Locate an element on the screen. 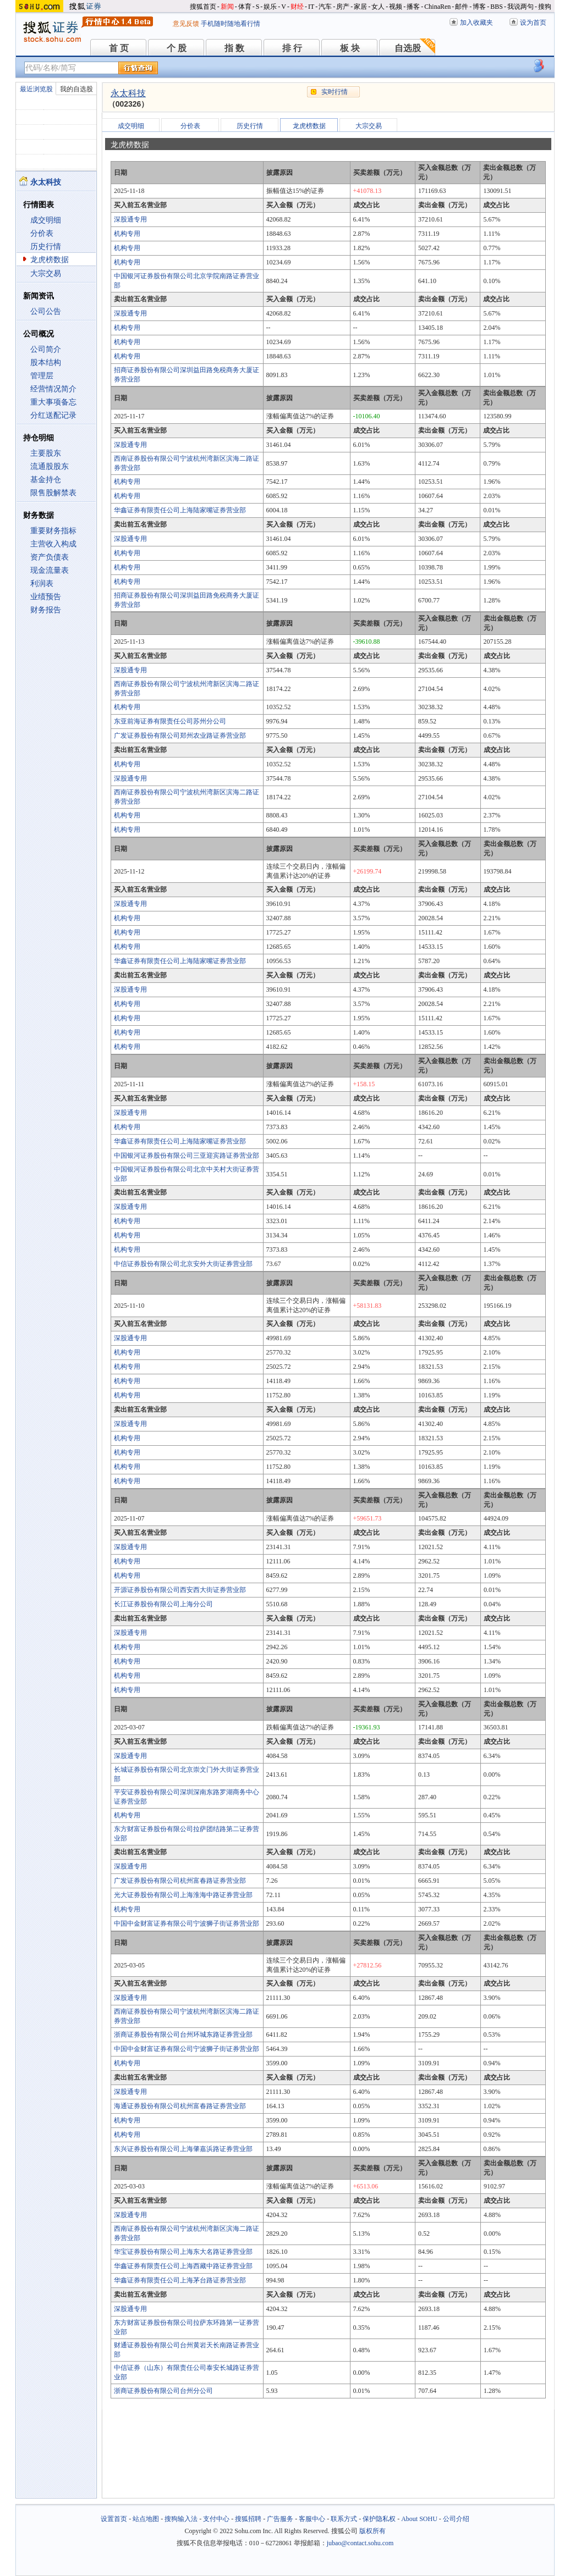  浙商证券股份有限公司台州分公司 is located at coordinates (163, 2391).